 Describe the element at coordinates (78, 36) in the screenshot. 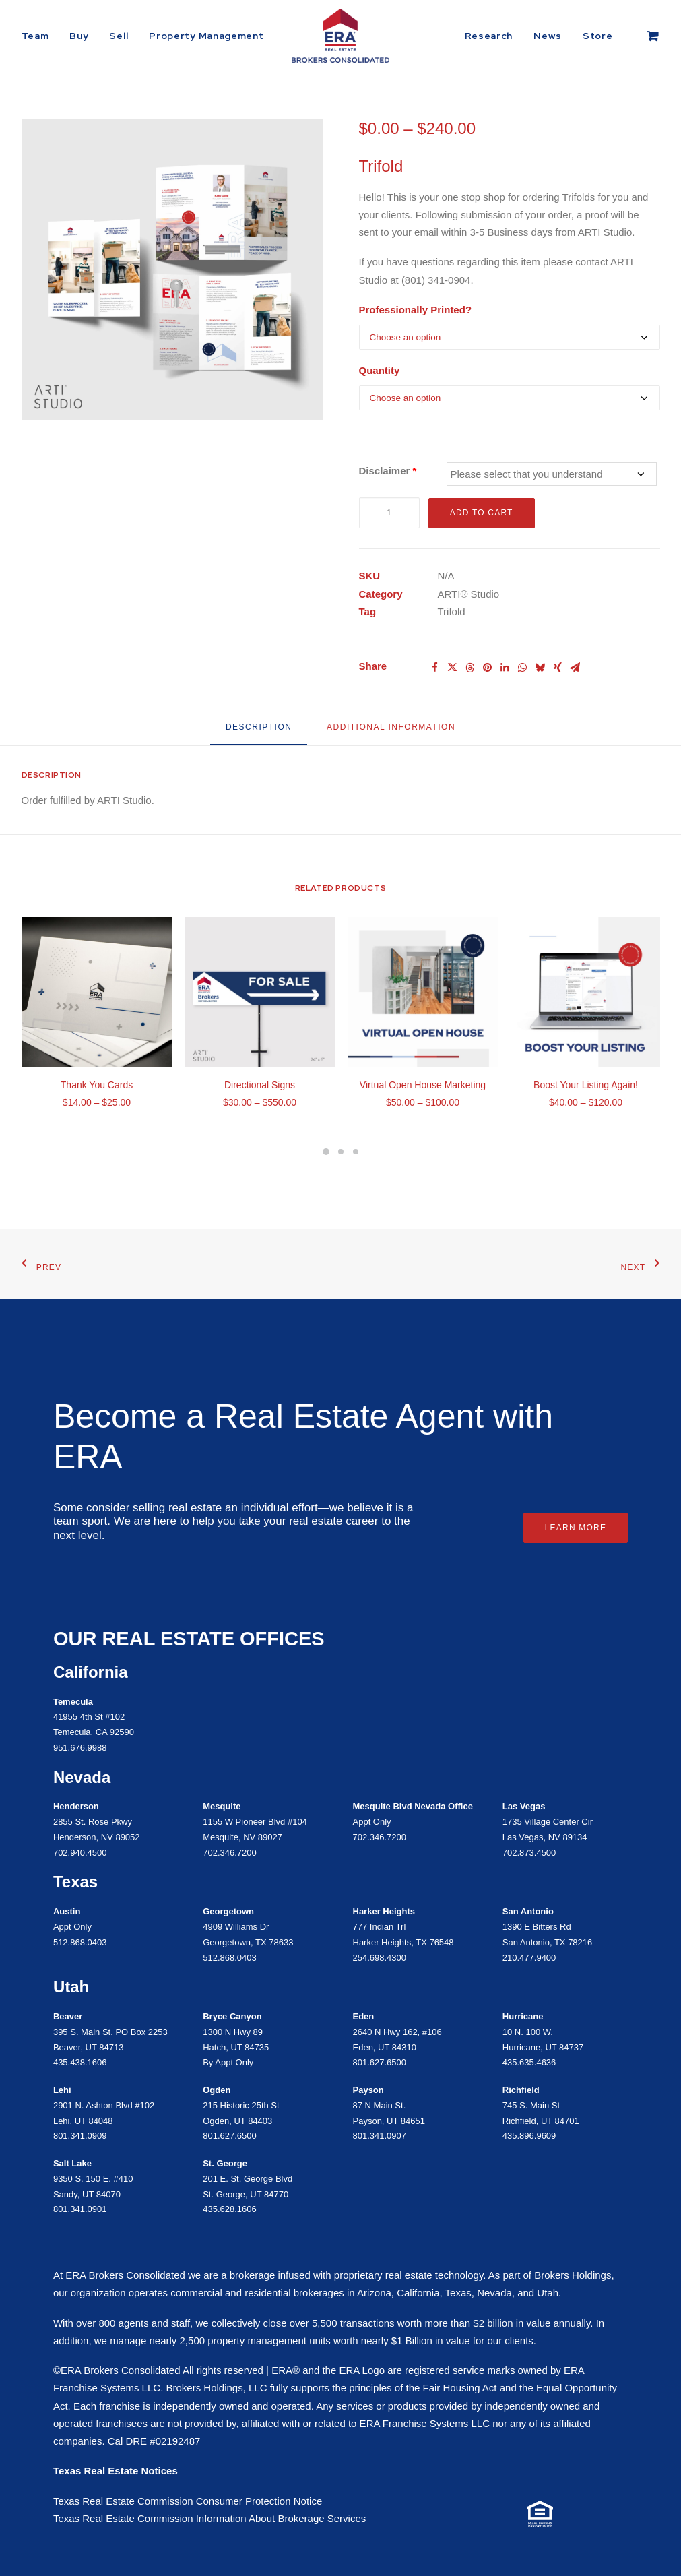

I see `Buy` at that location.